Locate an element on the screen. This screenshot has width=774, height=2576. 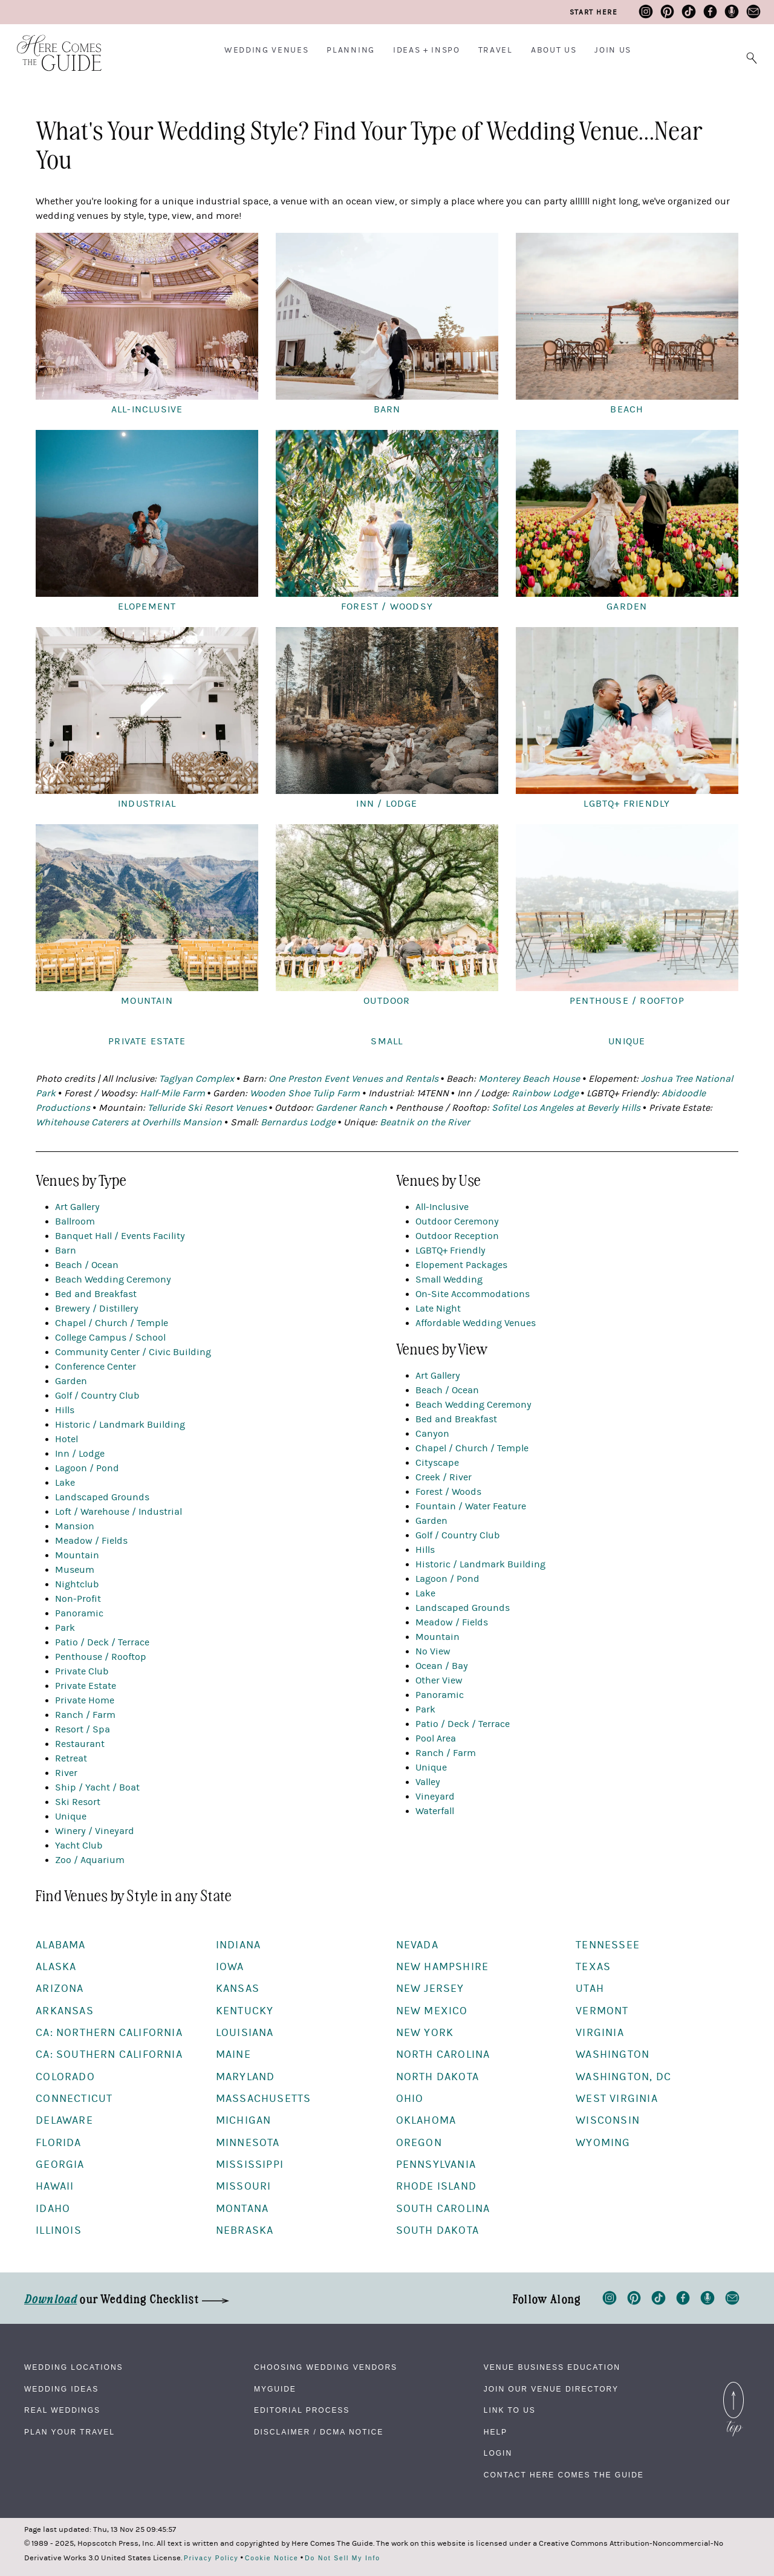
Virginia is located at coordinates (600, 2032).